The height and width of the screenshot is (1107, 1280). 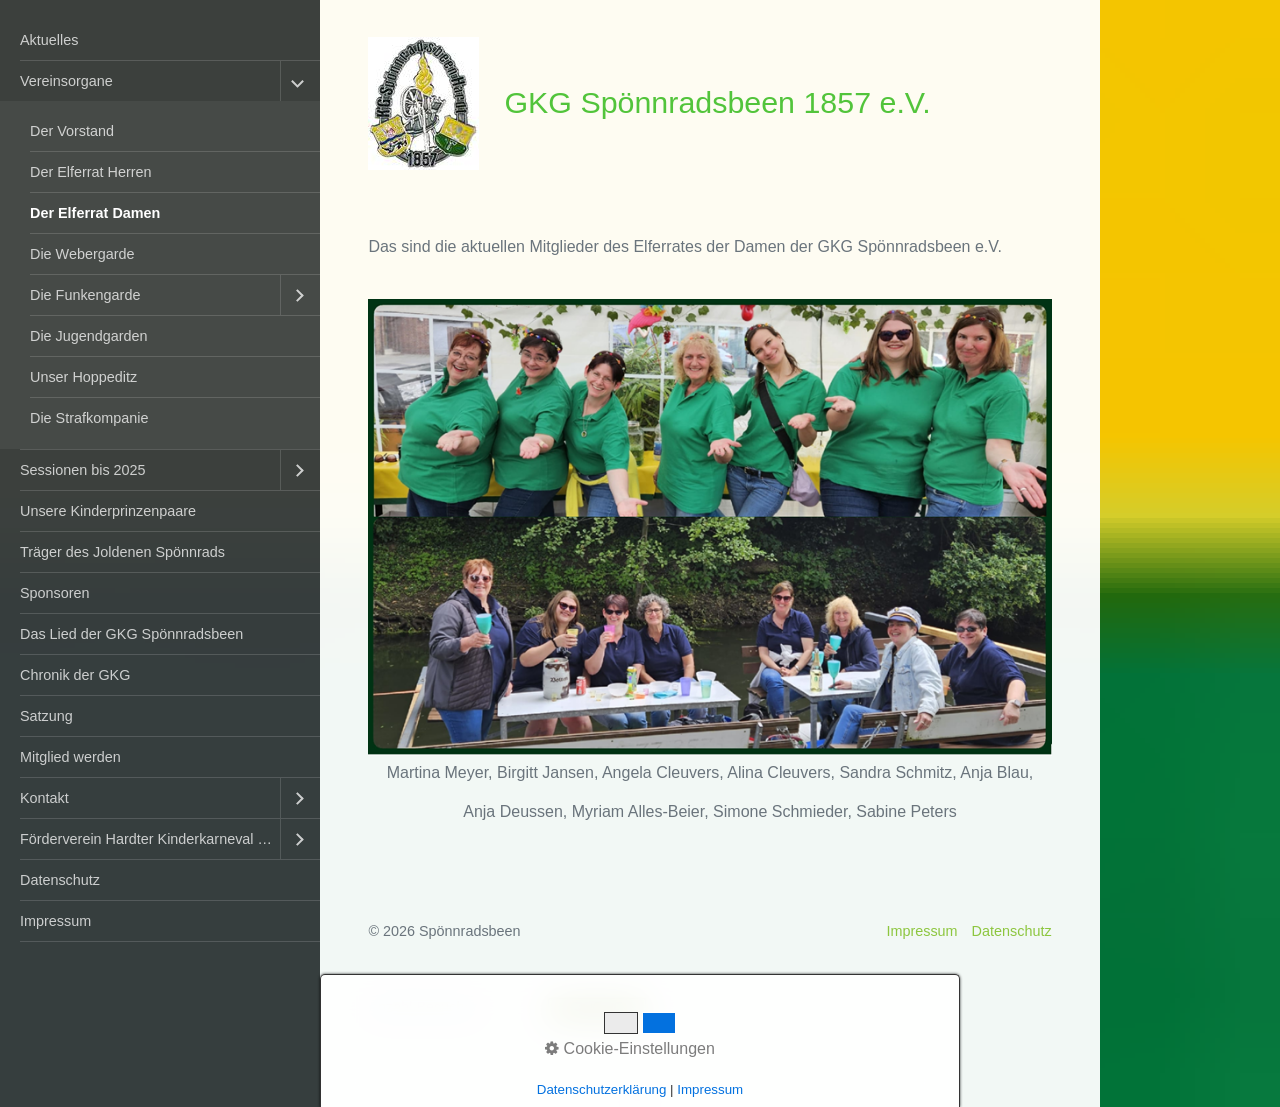 I want to click on Die Strafkompanie, so click(x=89, y=418).